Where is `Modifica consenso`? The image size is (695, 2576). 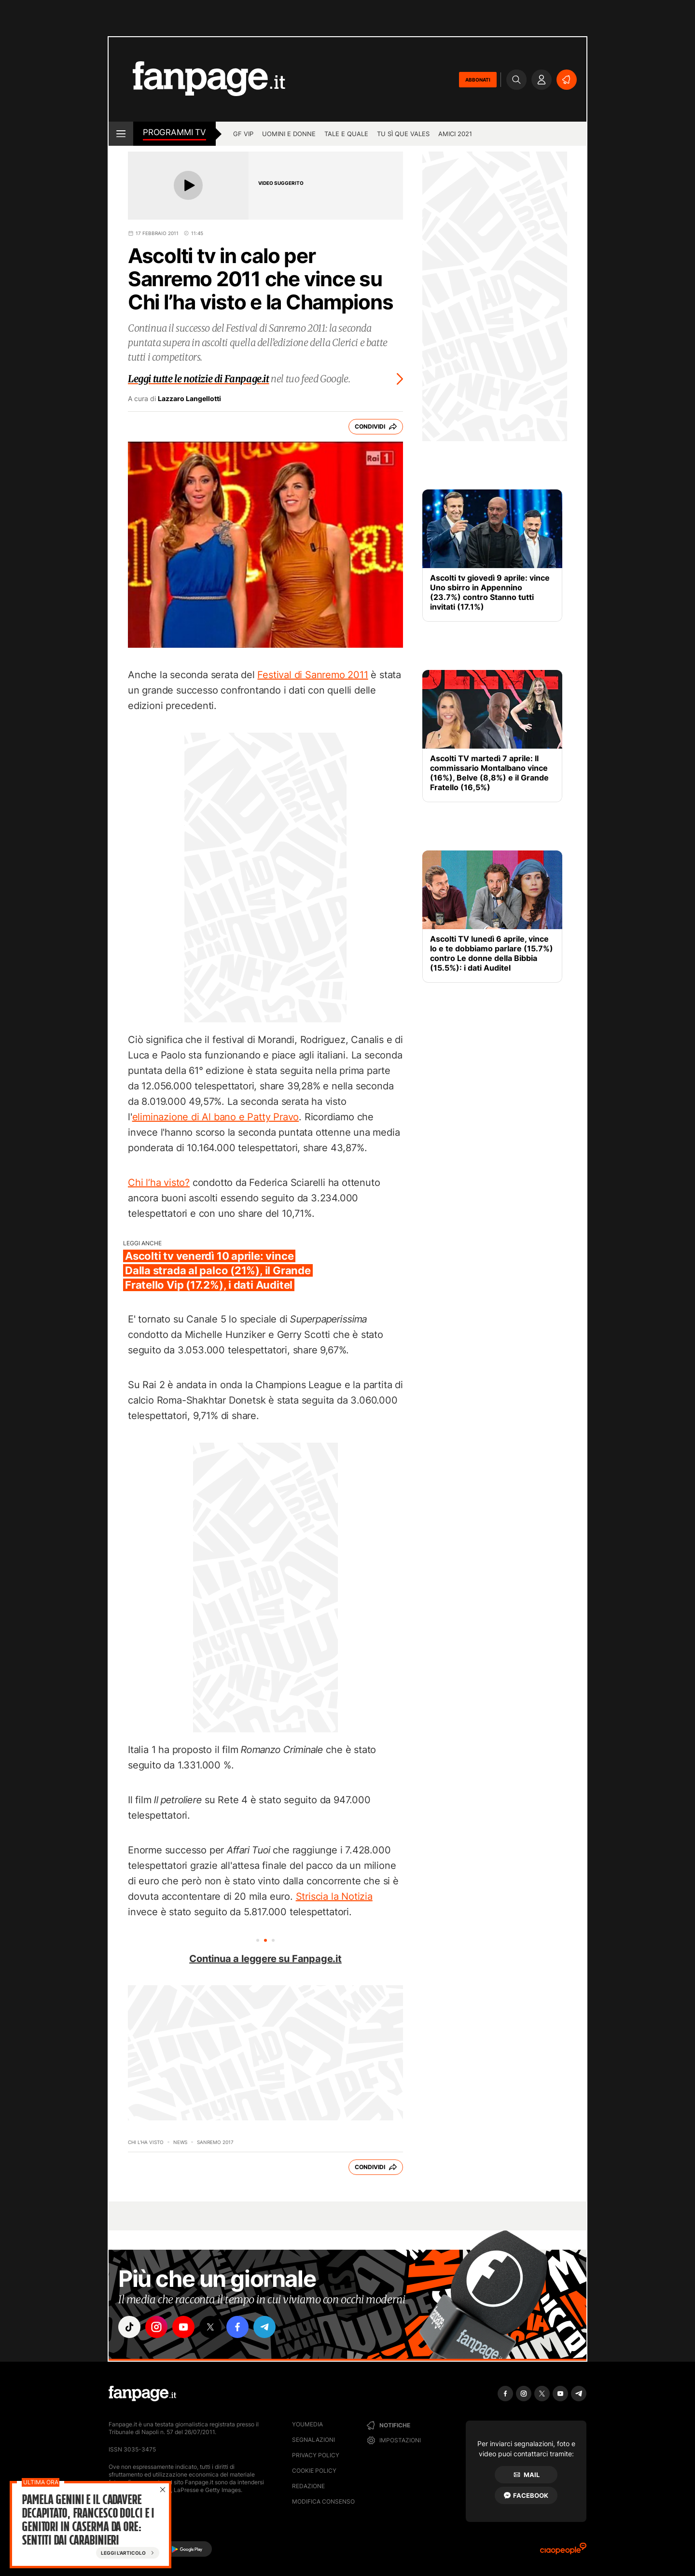 Modifica consenso is located at coordinates (323, 2501).